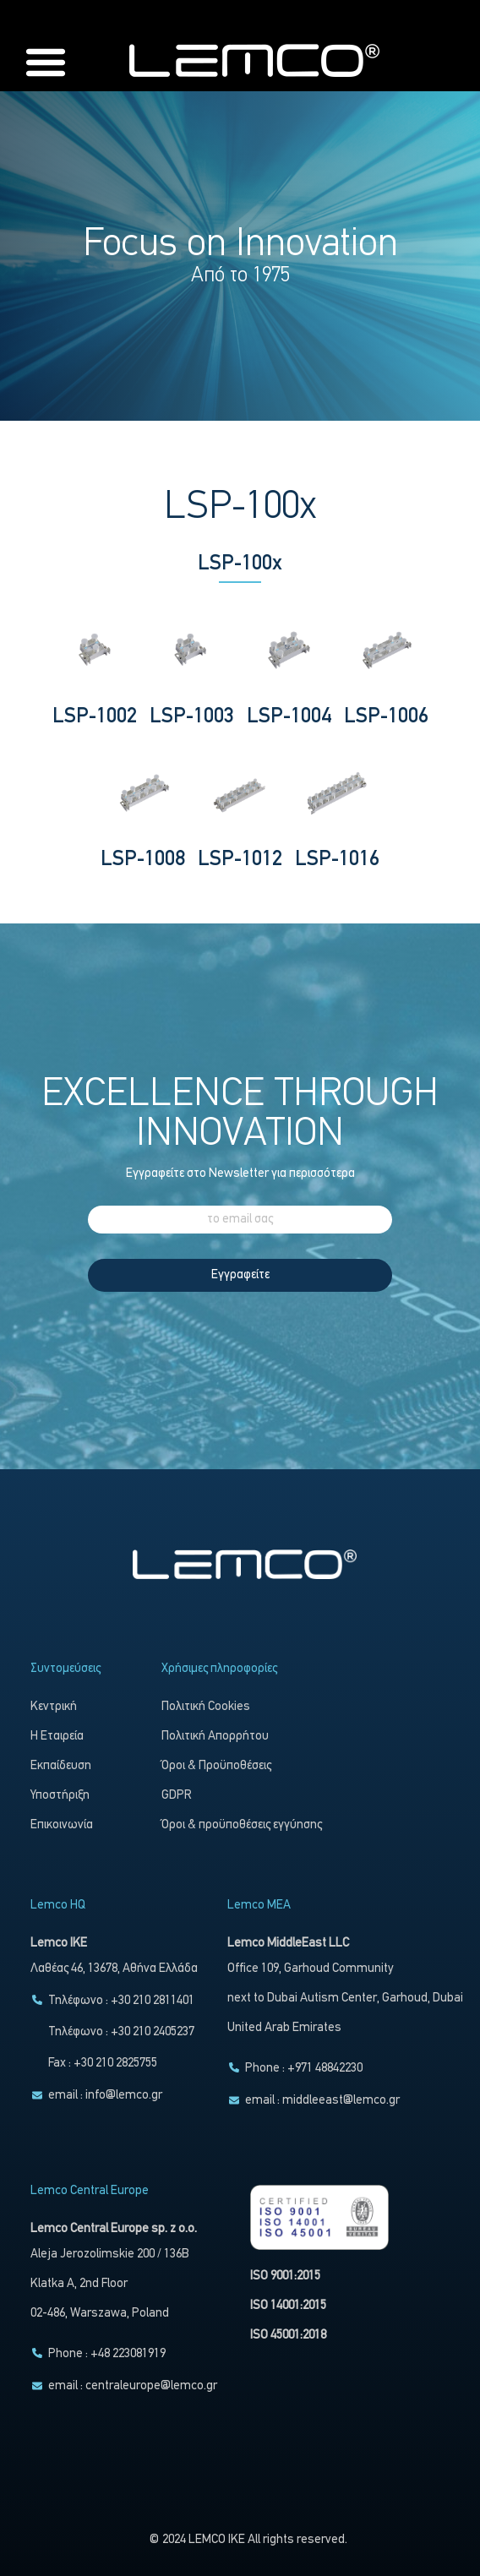 The image size is (480, 2576). What do you see at coordinates (176, 1795) in the screenshot?
I see `GDPR` at bounding box center [176, 1795].